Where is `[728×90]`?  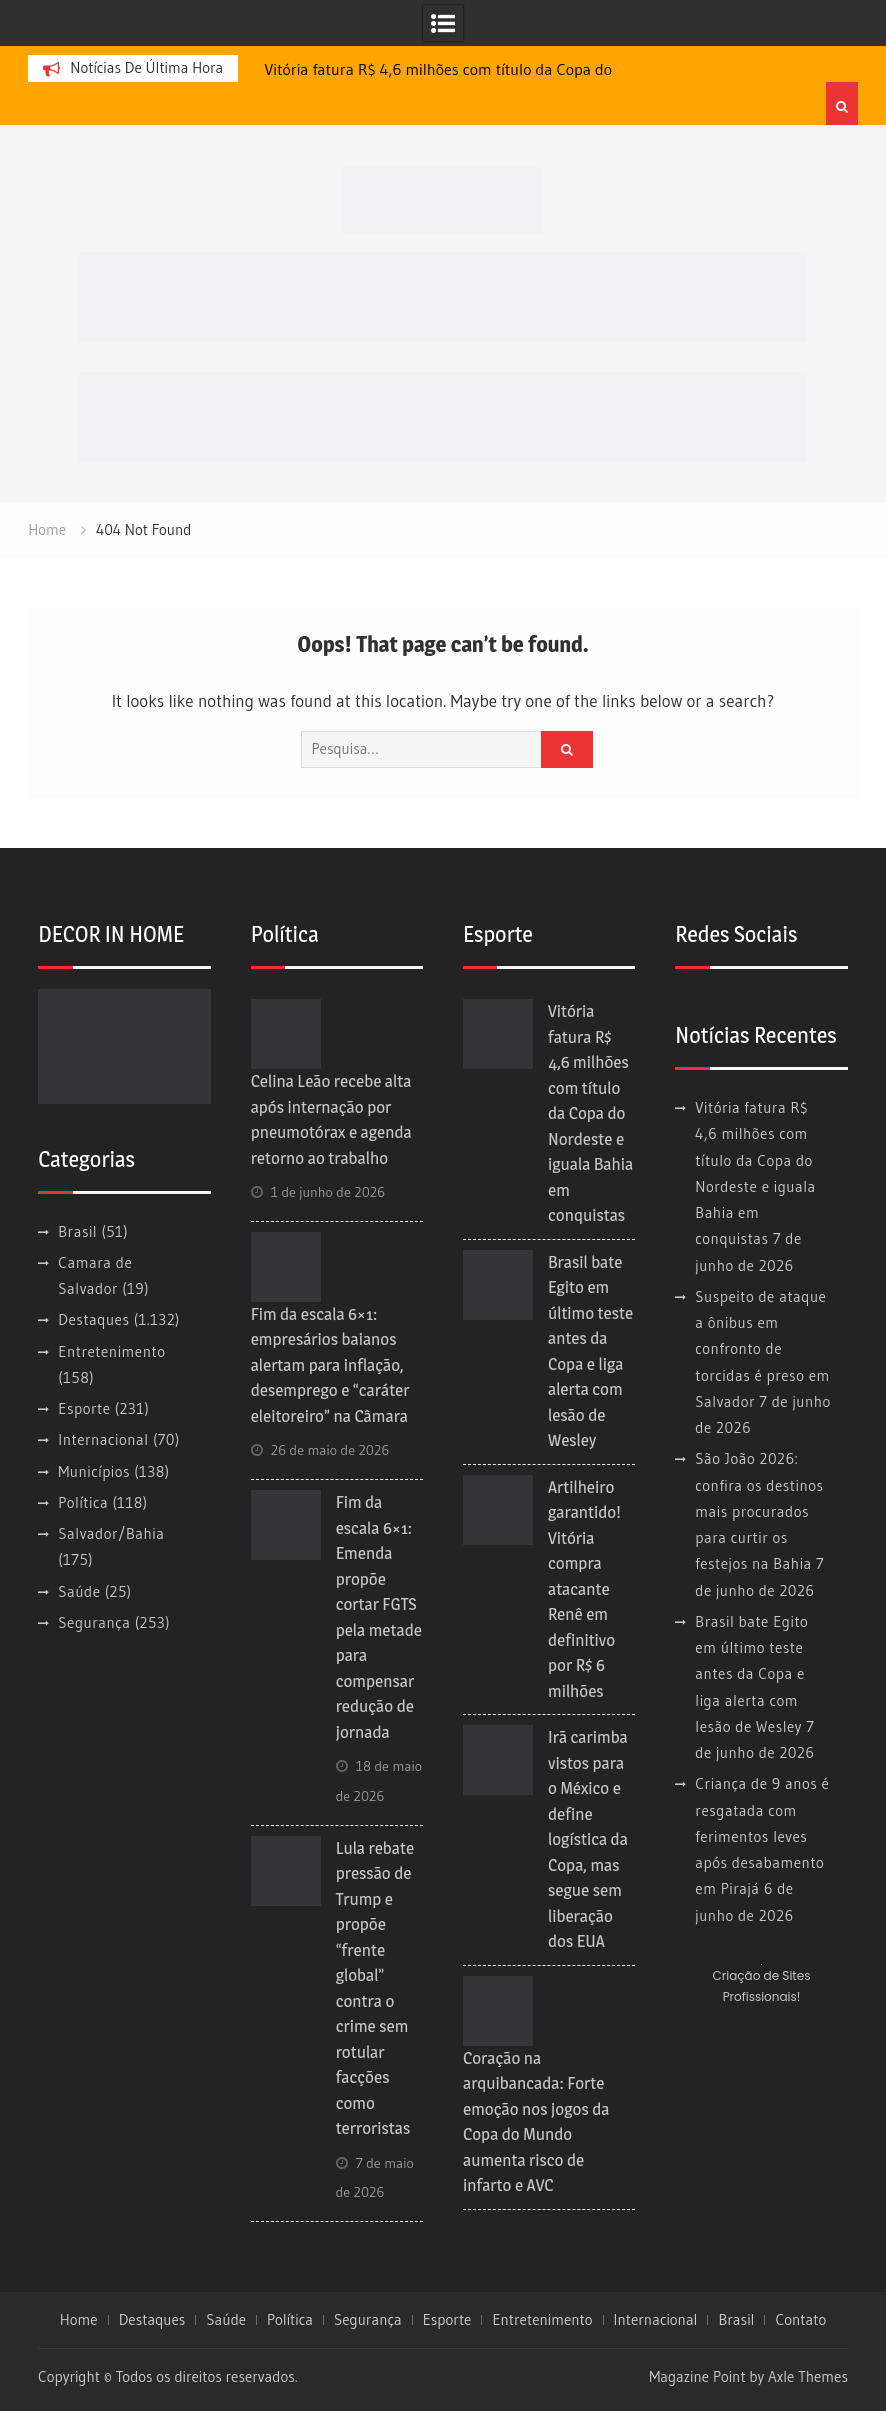
[728×90] is located at coordinates (443, 294).